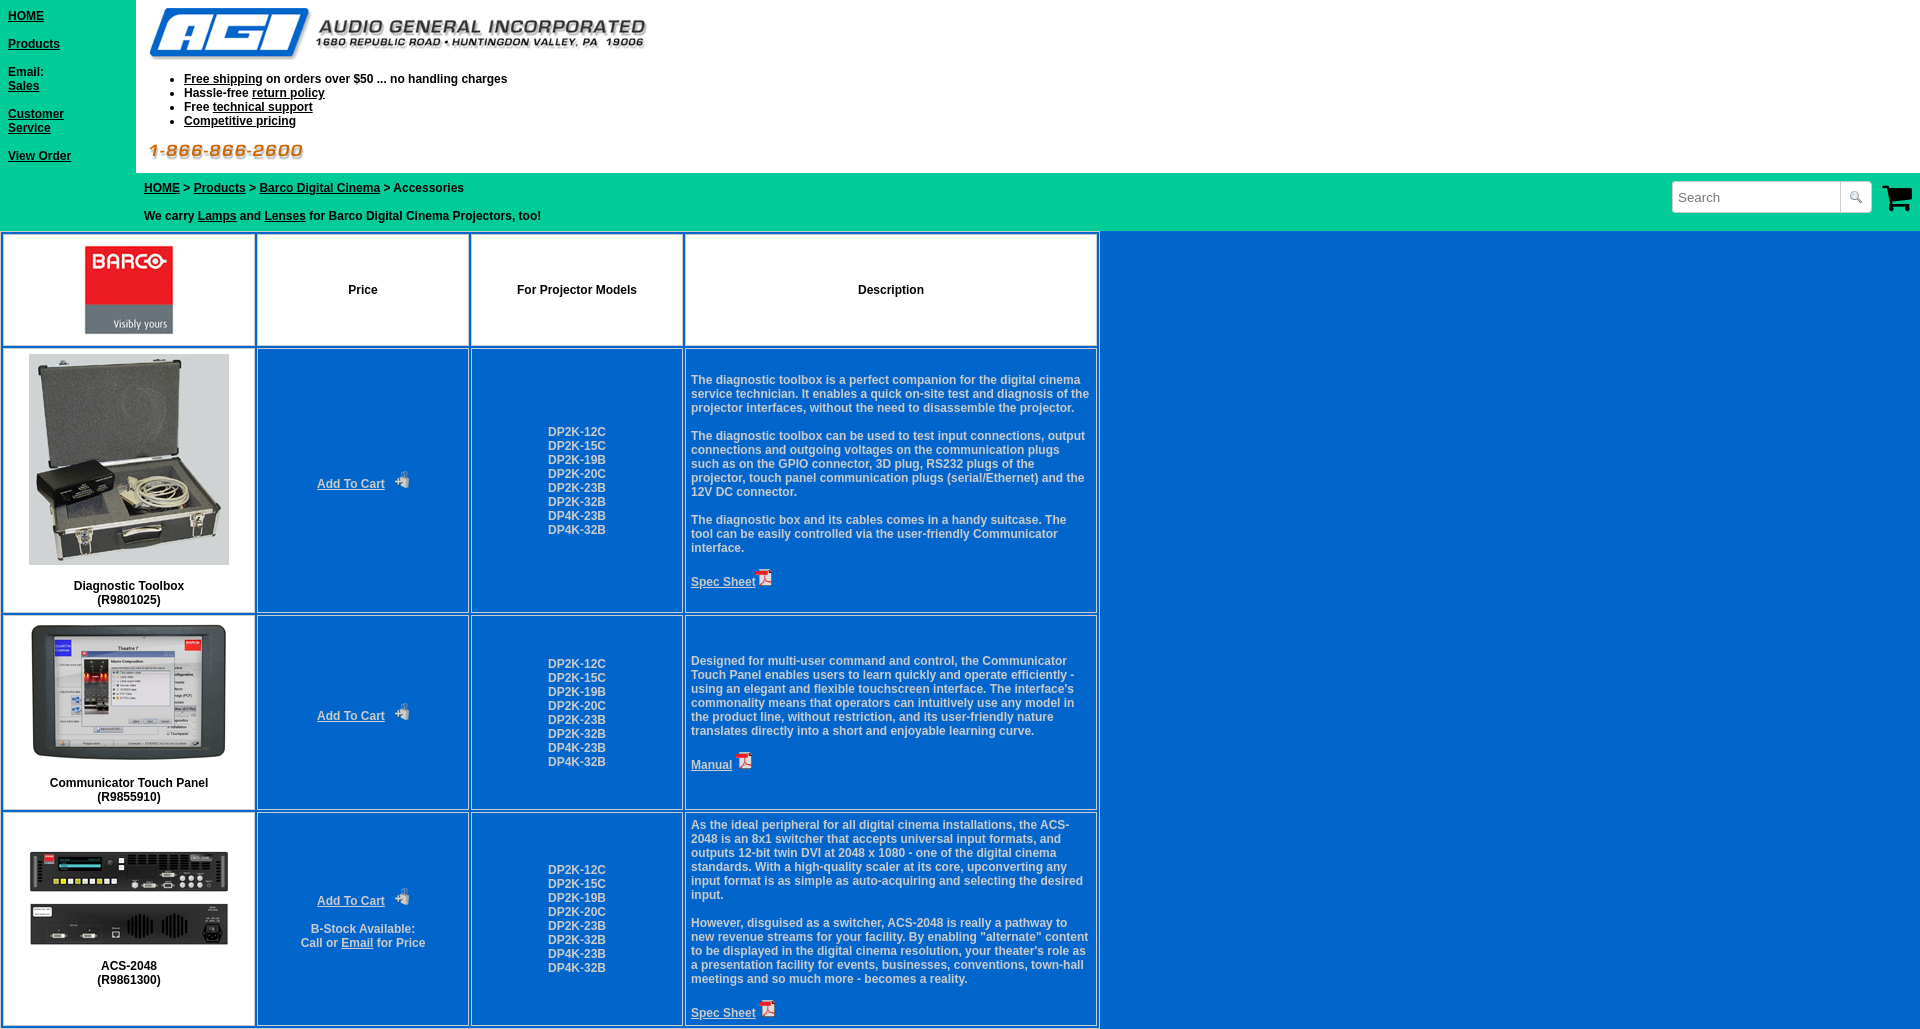 The height and width of the screenshot is (1029, 1920). What do you see at coordinates (288, 93) in the screenshot?
I see `return policy` at bounding box center [288, 93].